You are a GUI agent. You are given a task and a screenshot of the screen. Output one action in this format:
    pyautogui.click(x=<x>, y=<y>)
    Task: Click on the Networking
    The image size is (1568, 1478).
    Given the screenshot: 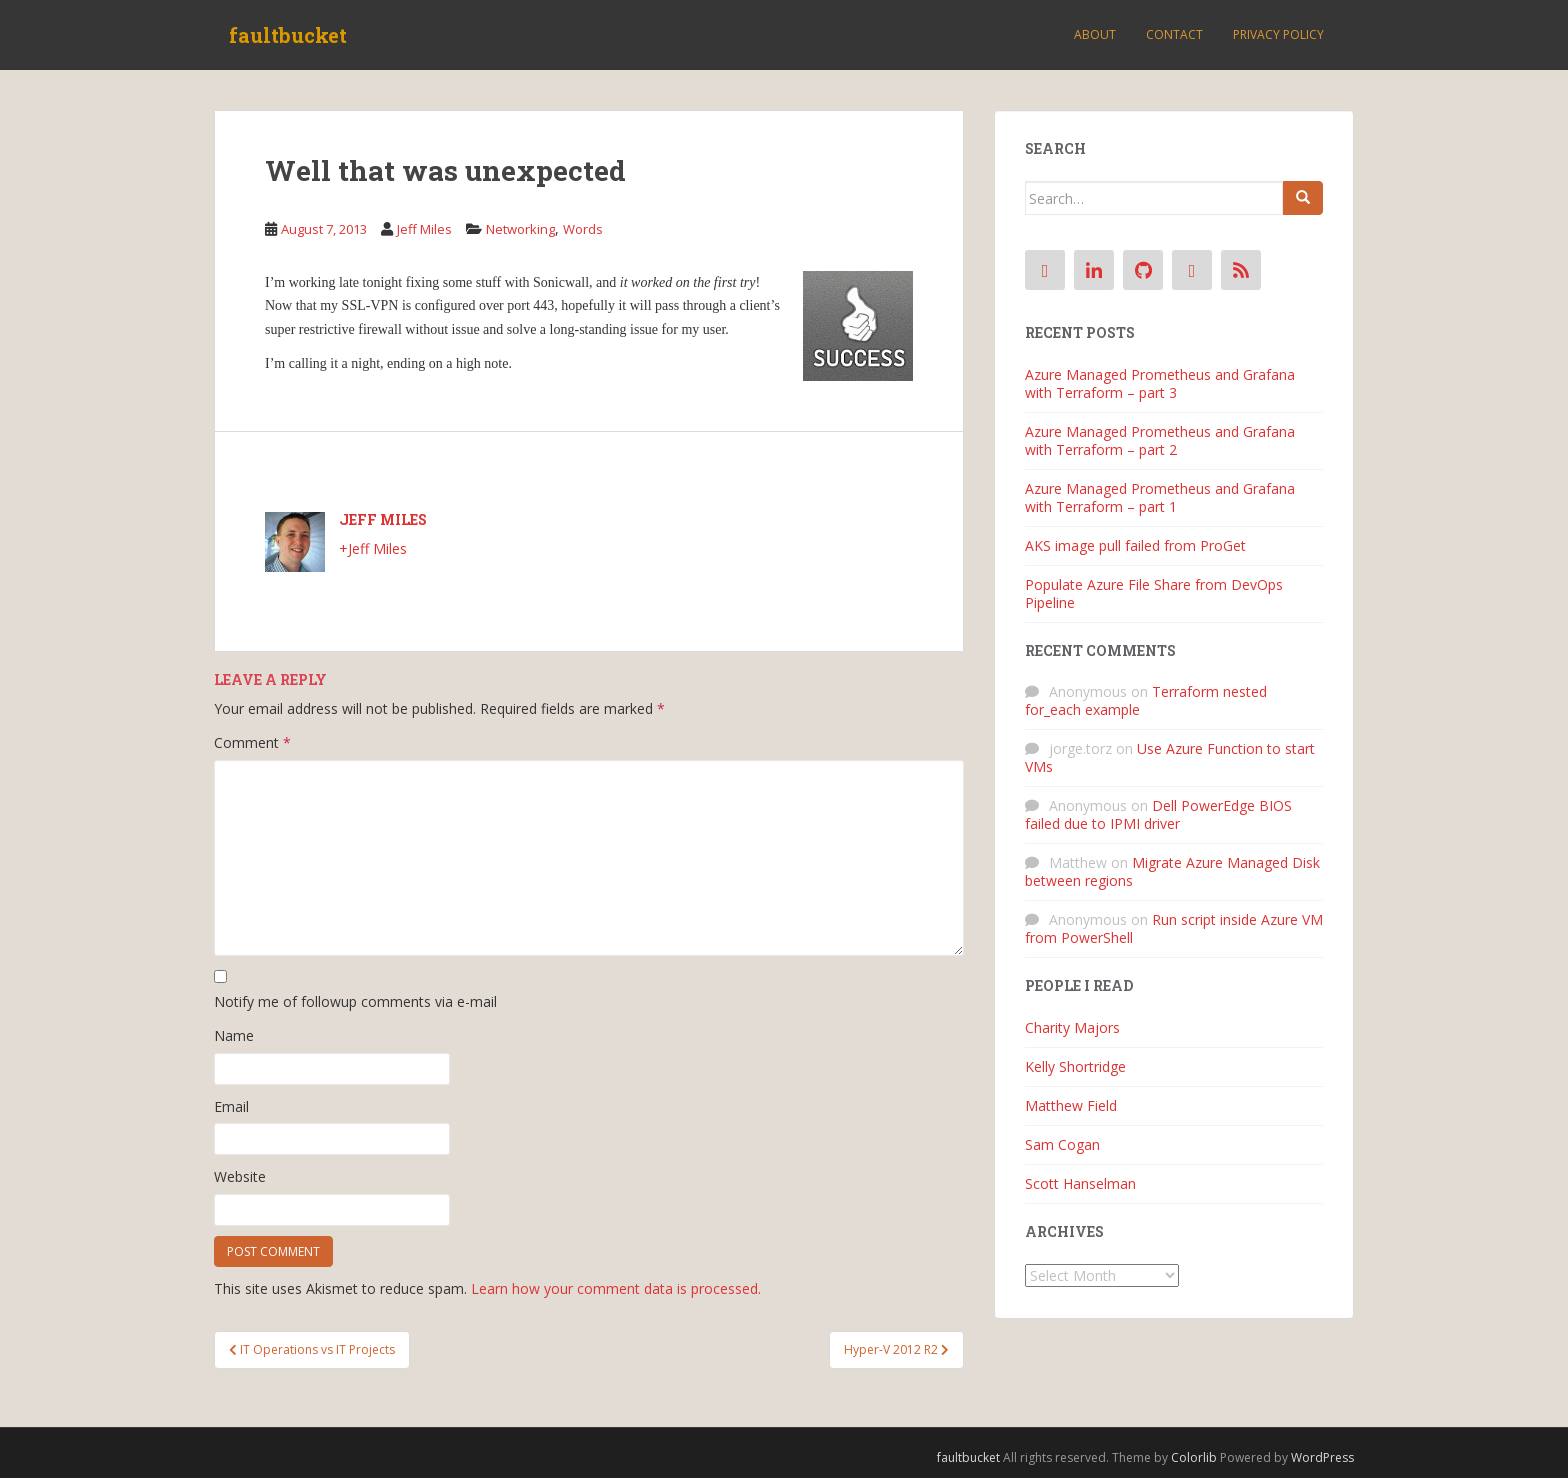 What is the action you would take?
    pyautogui.click(x=520, y=229)
    